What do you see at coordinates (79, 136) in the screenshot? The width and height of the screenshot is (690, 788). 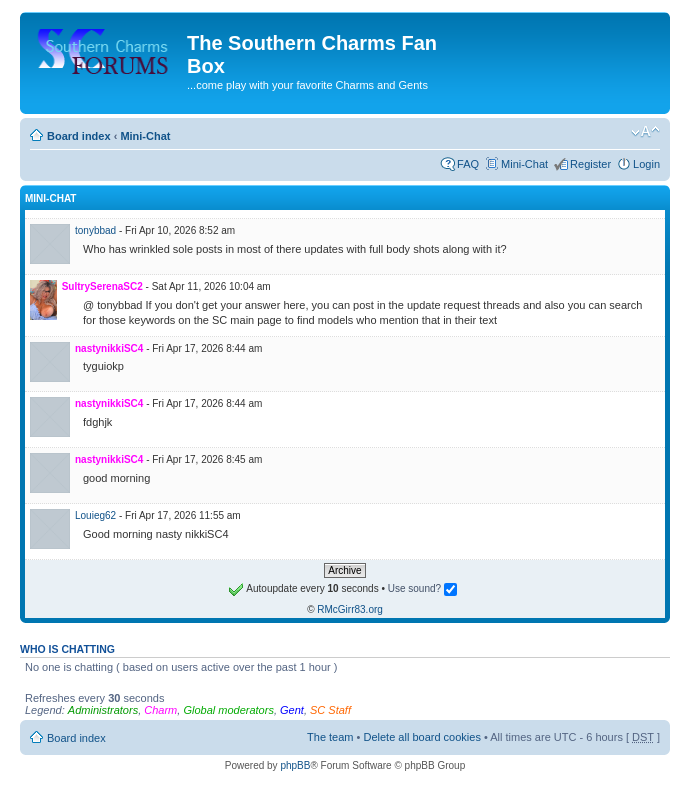 I see `Board index` at bounding box center [79, 136].